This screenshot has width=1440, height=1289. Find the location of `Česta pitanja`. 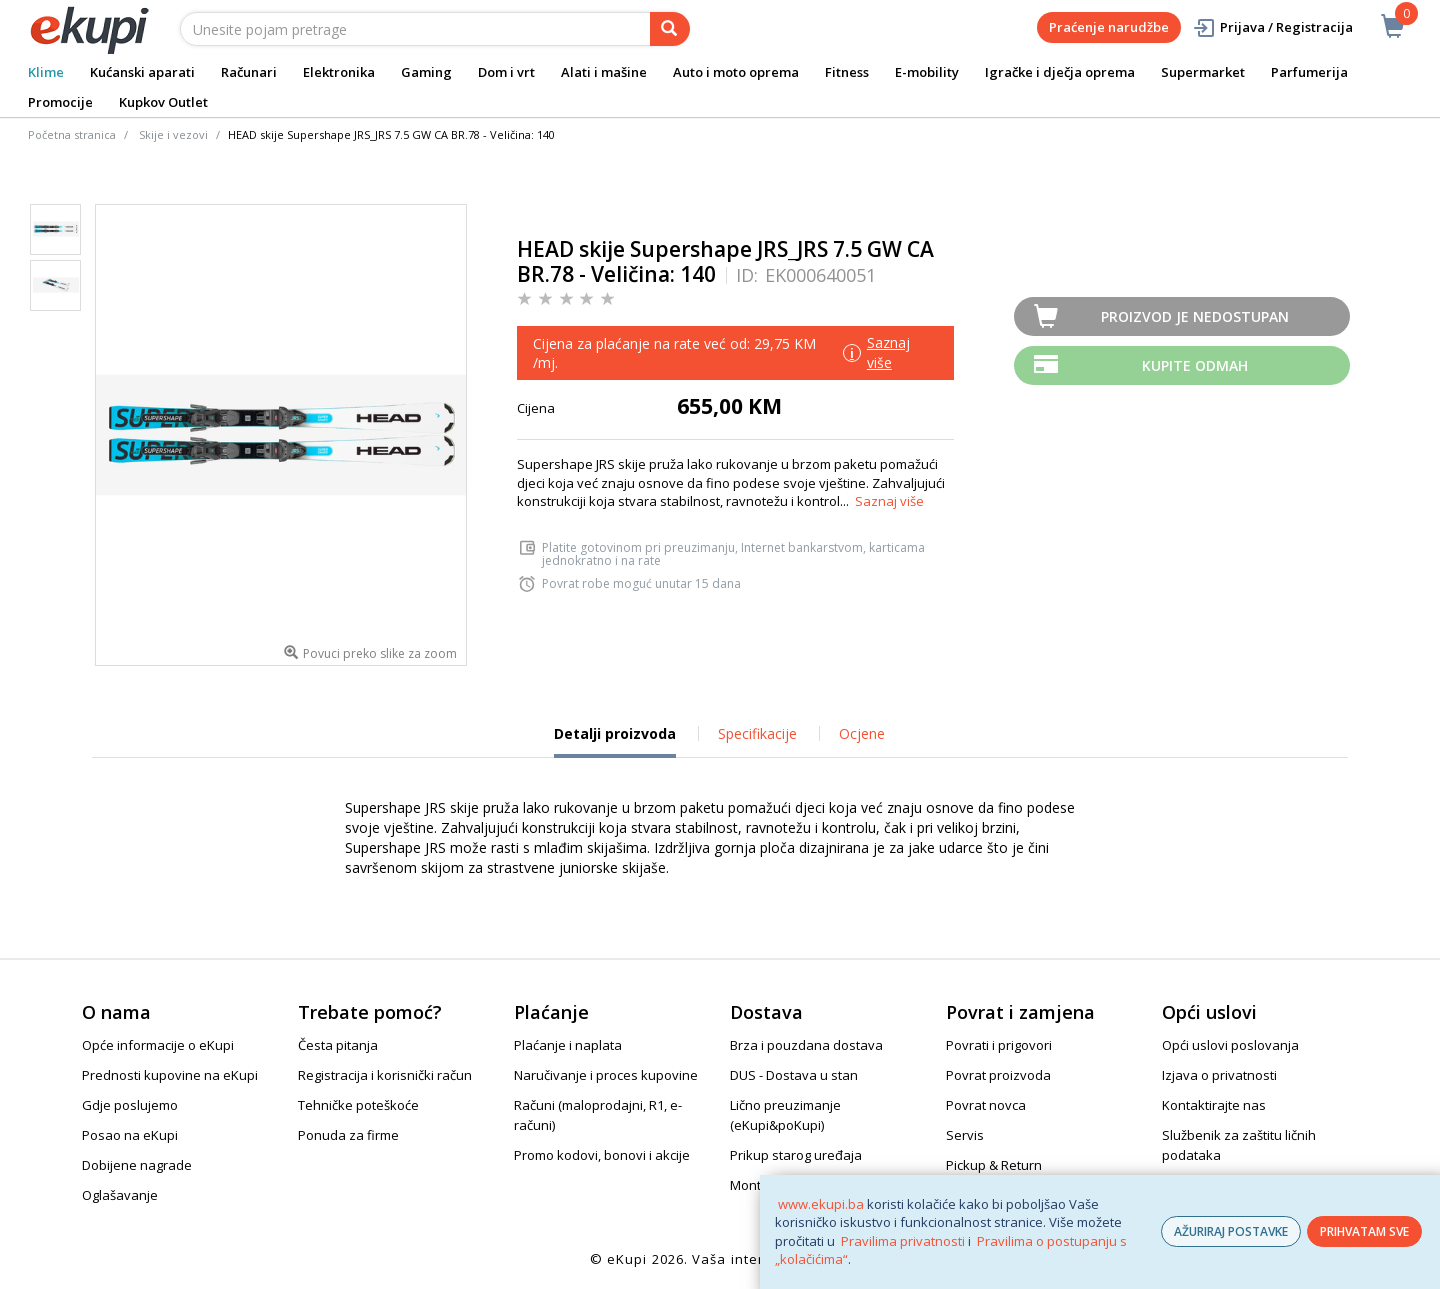

Česta pitanja is located at coordinates (338, 1045).